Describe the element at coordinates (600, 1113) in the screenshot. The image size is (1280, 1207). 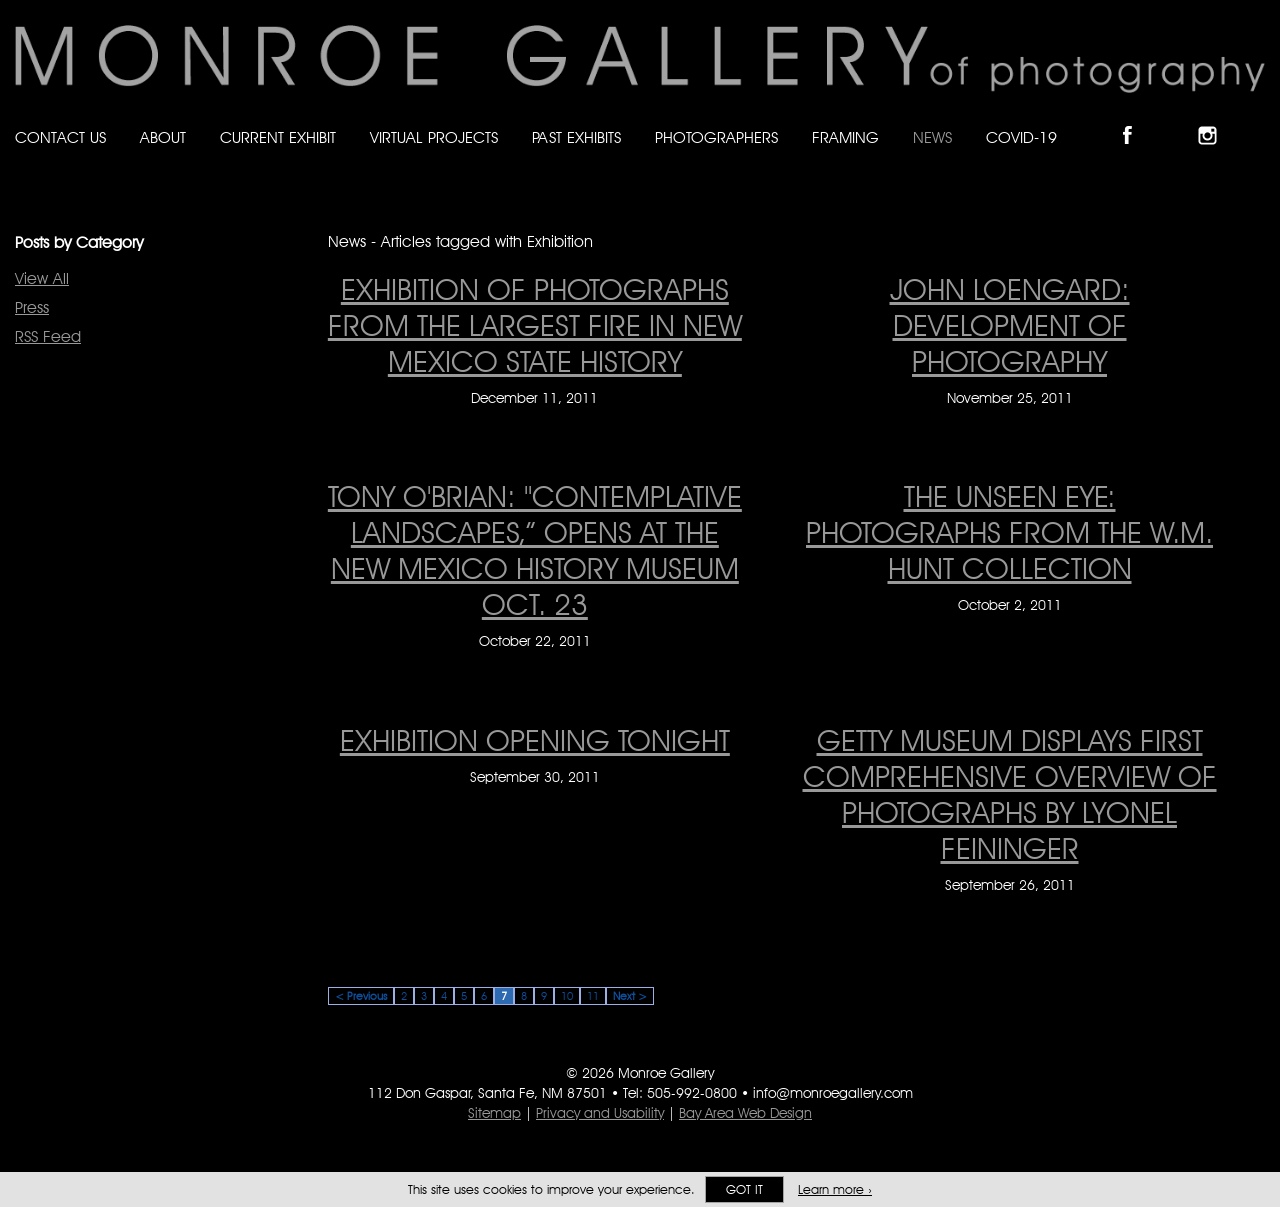
I see `Privacy and Usability` at that location.